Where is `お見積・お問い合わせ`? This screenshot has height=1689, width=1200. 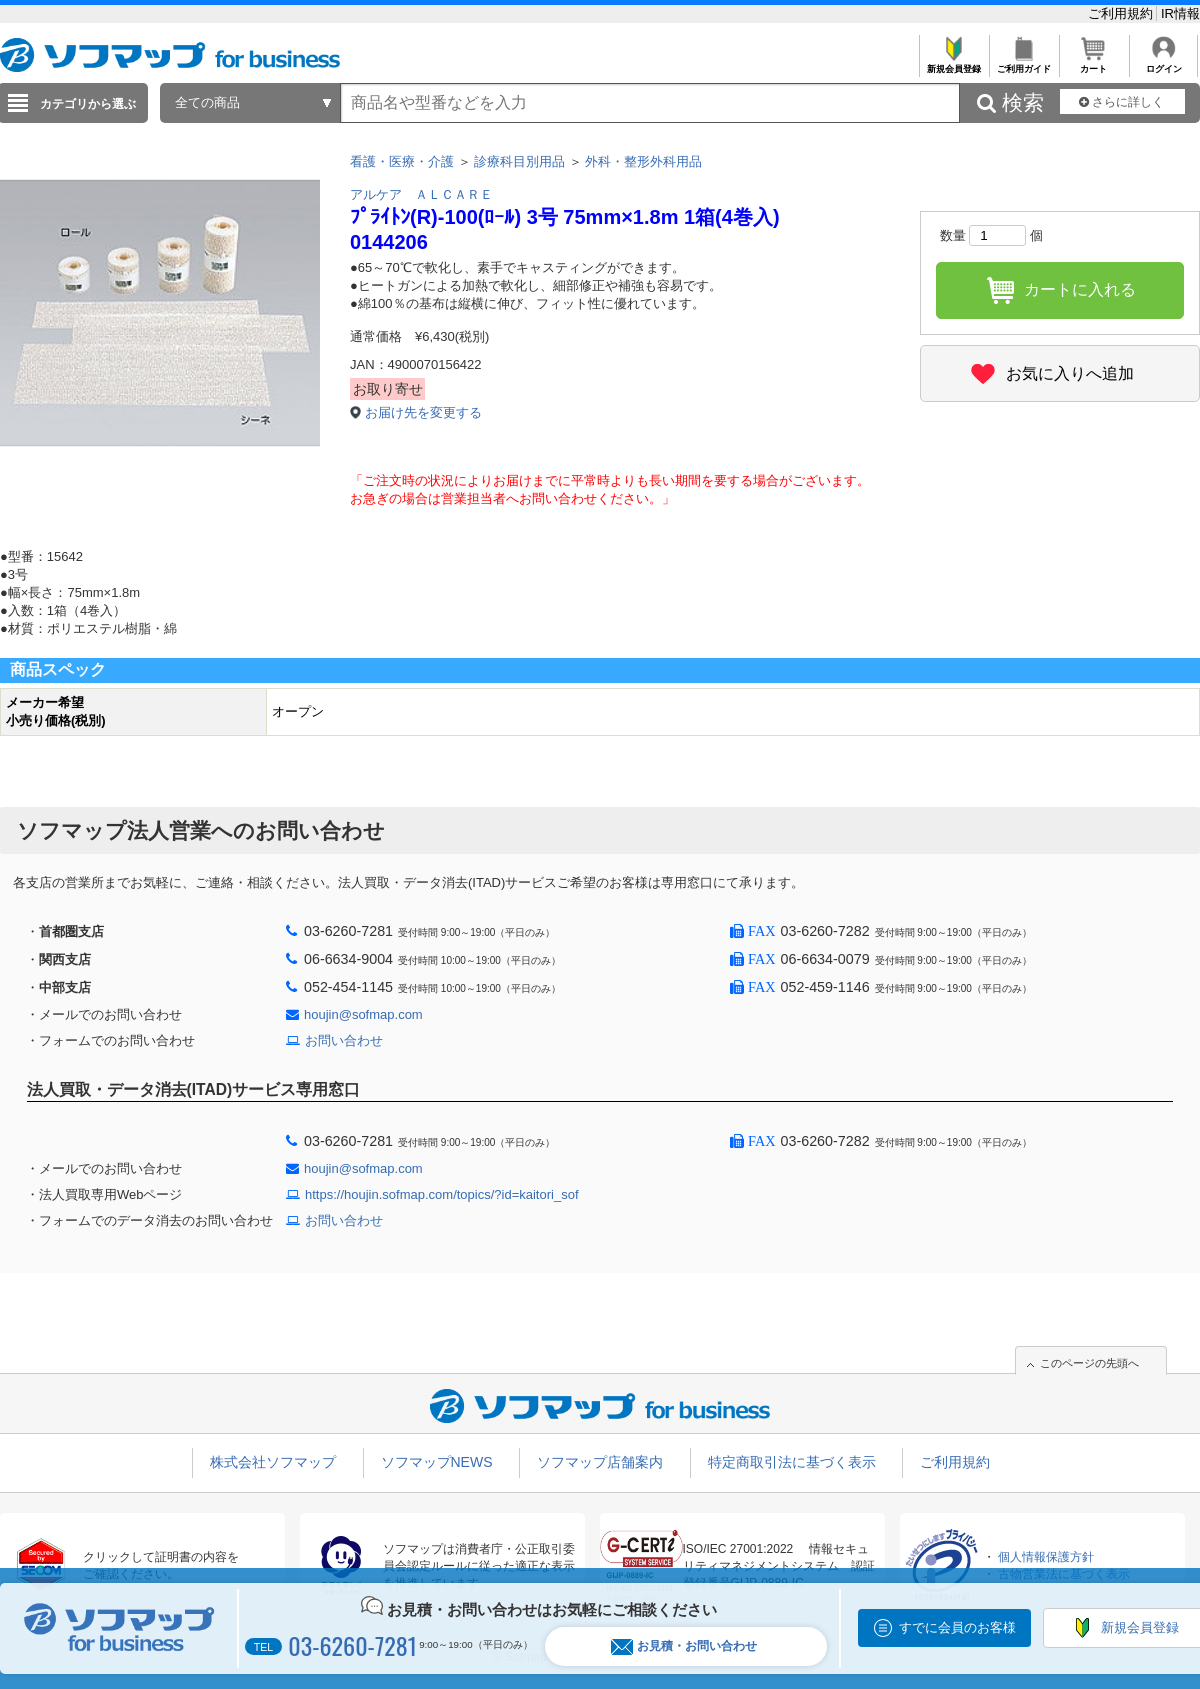
お見積・お問い合わせ is located at coordinates (684, 1646).